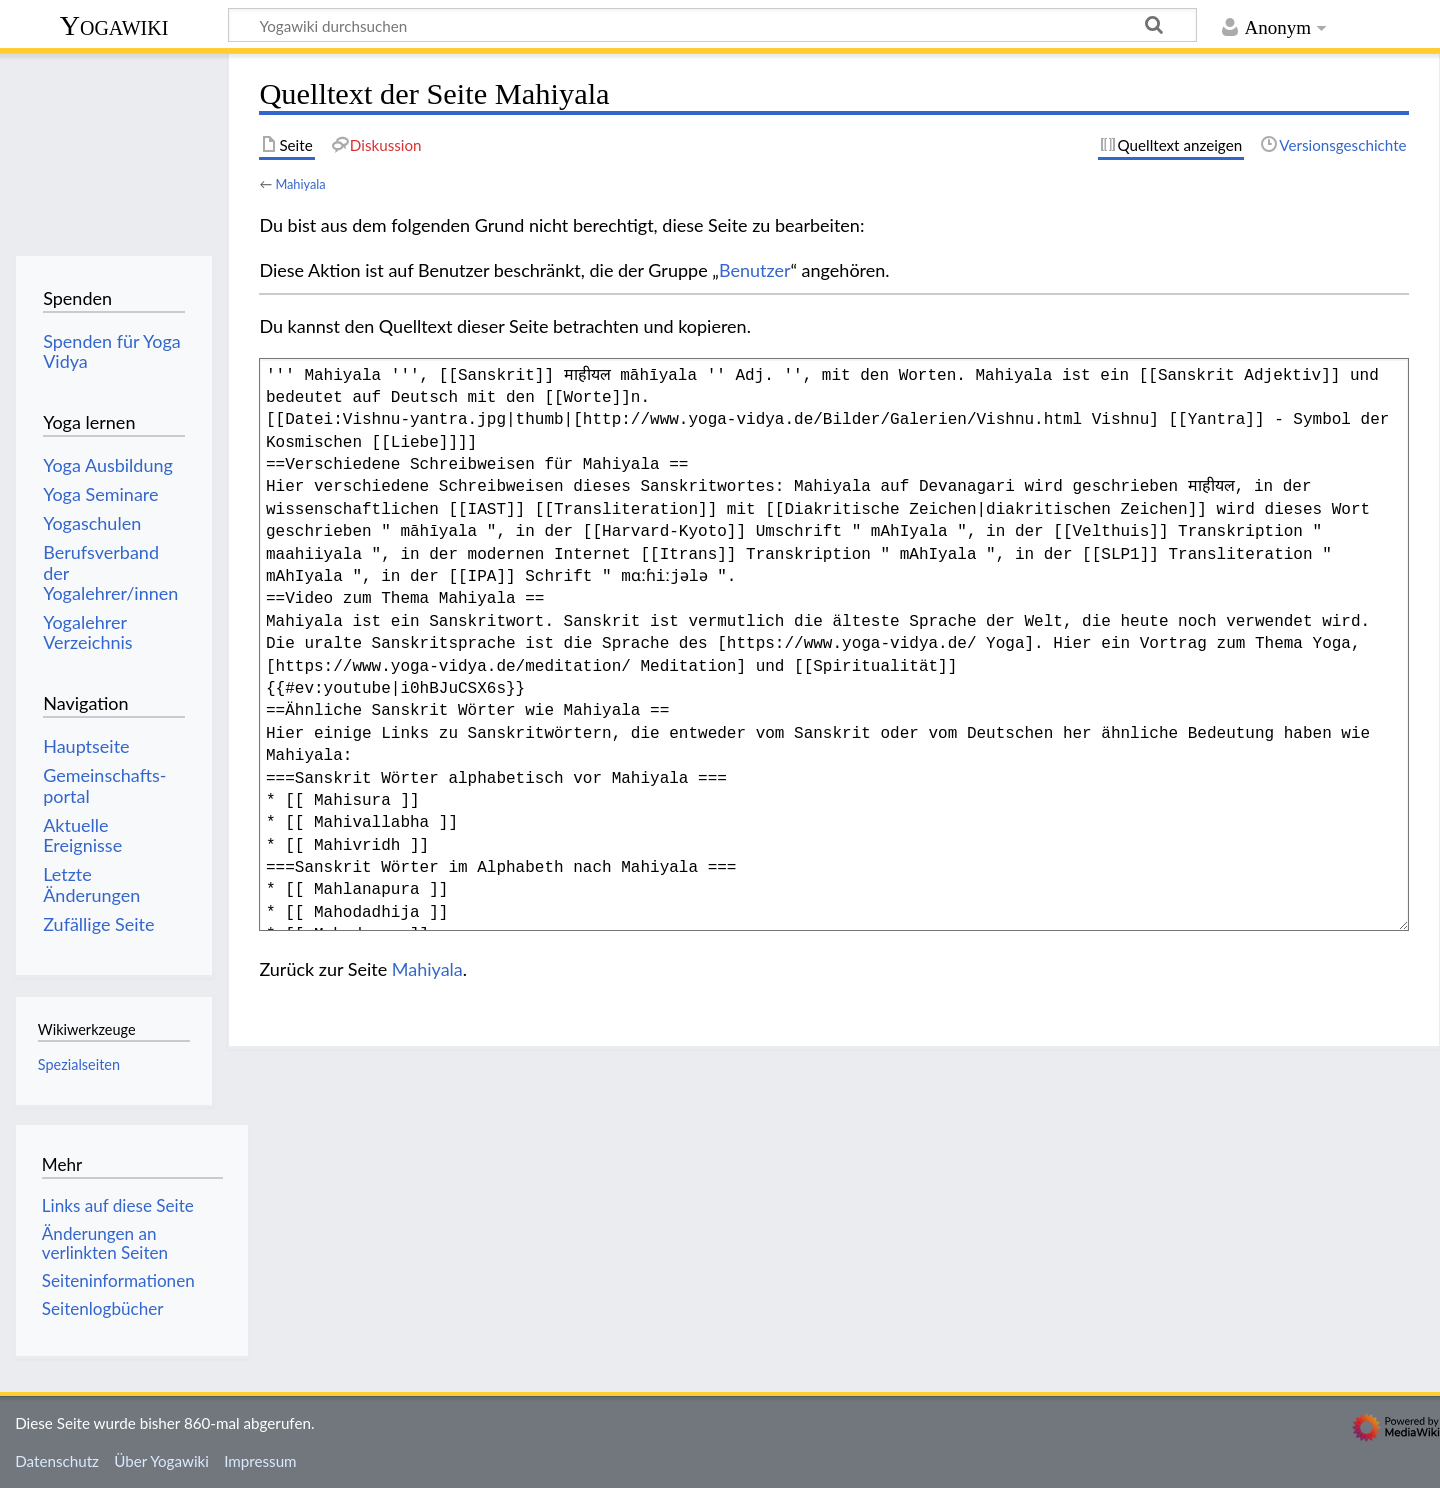  What do you see at coordinates (57, 1461) in the screenshot?
I see `Datenschutz` at bounding box center [57, 1461].